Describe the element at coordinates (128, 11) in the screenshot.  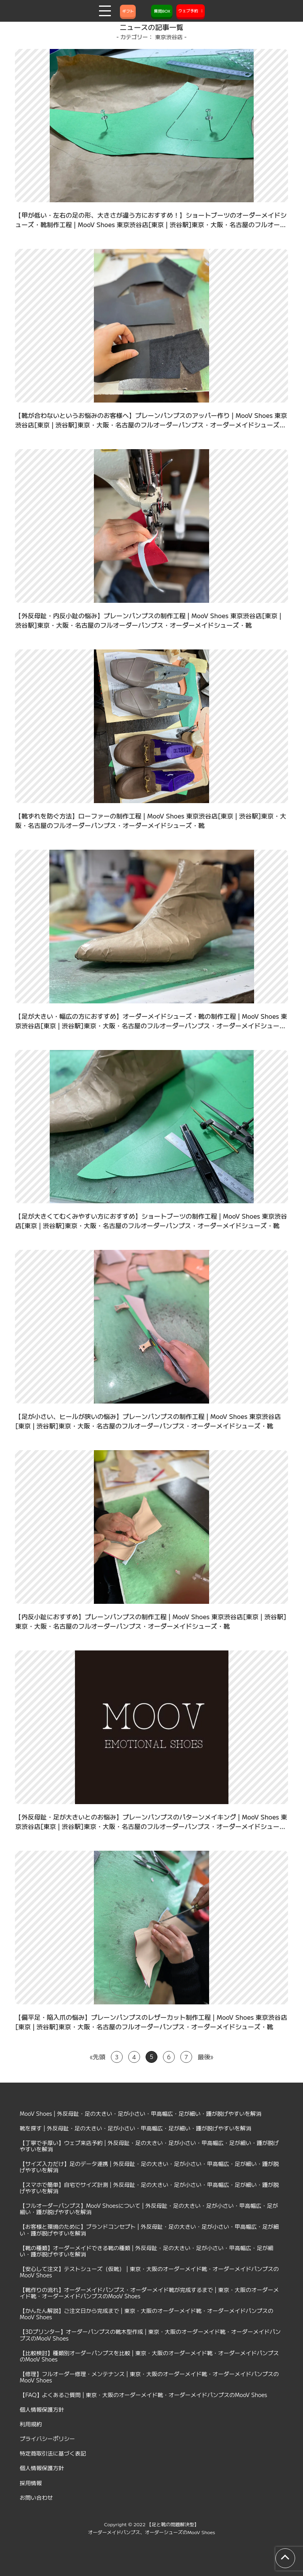
I see `ギフト` at that location.